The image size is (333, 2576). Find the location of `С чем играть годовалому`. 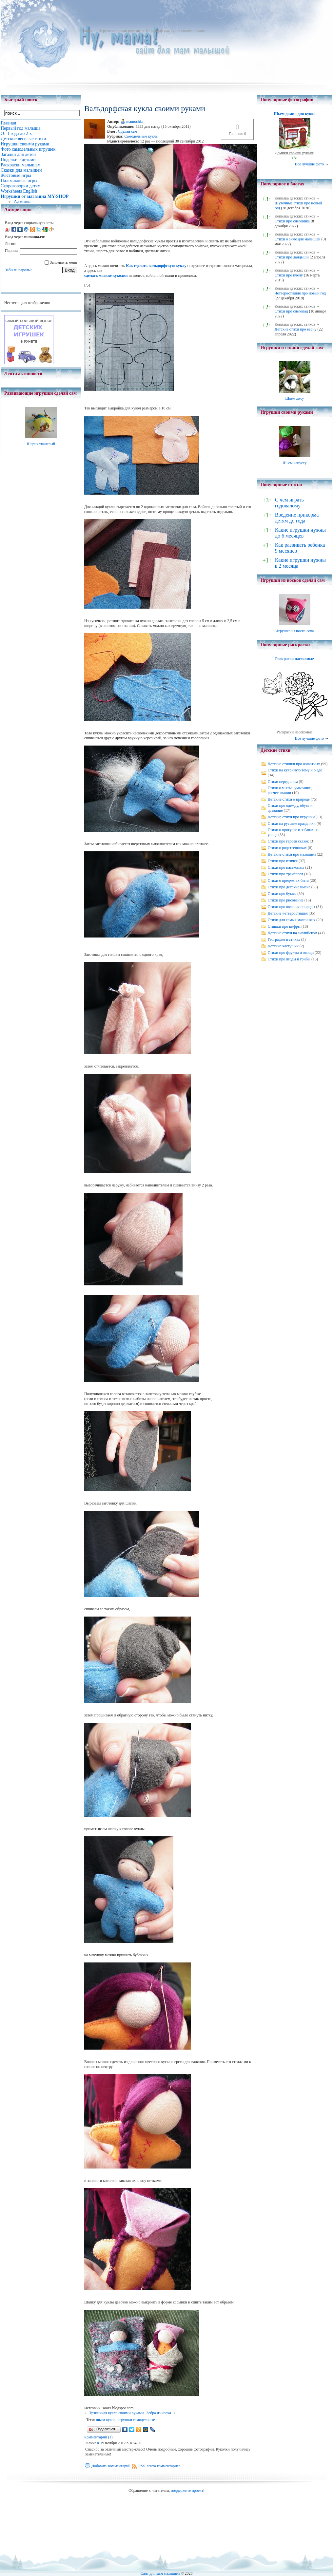

С чем играть годовалому is located at coordinates (289, 502).